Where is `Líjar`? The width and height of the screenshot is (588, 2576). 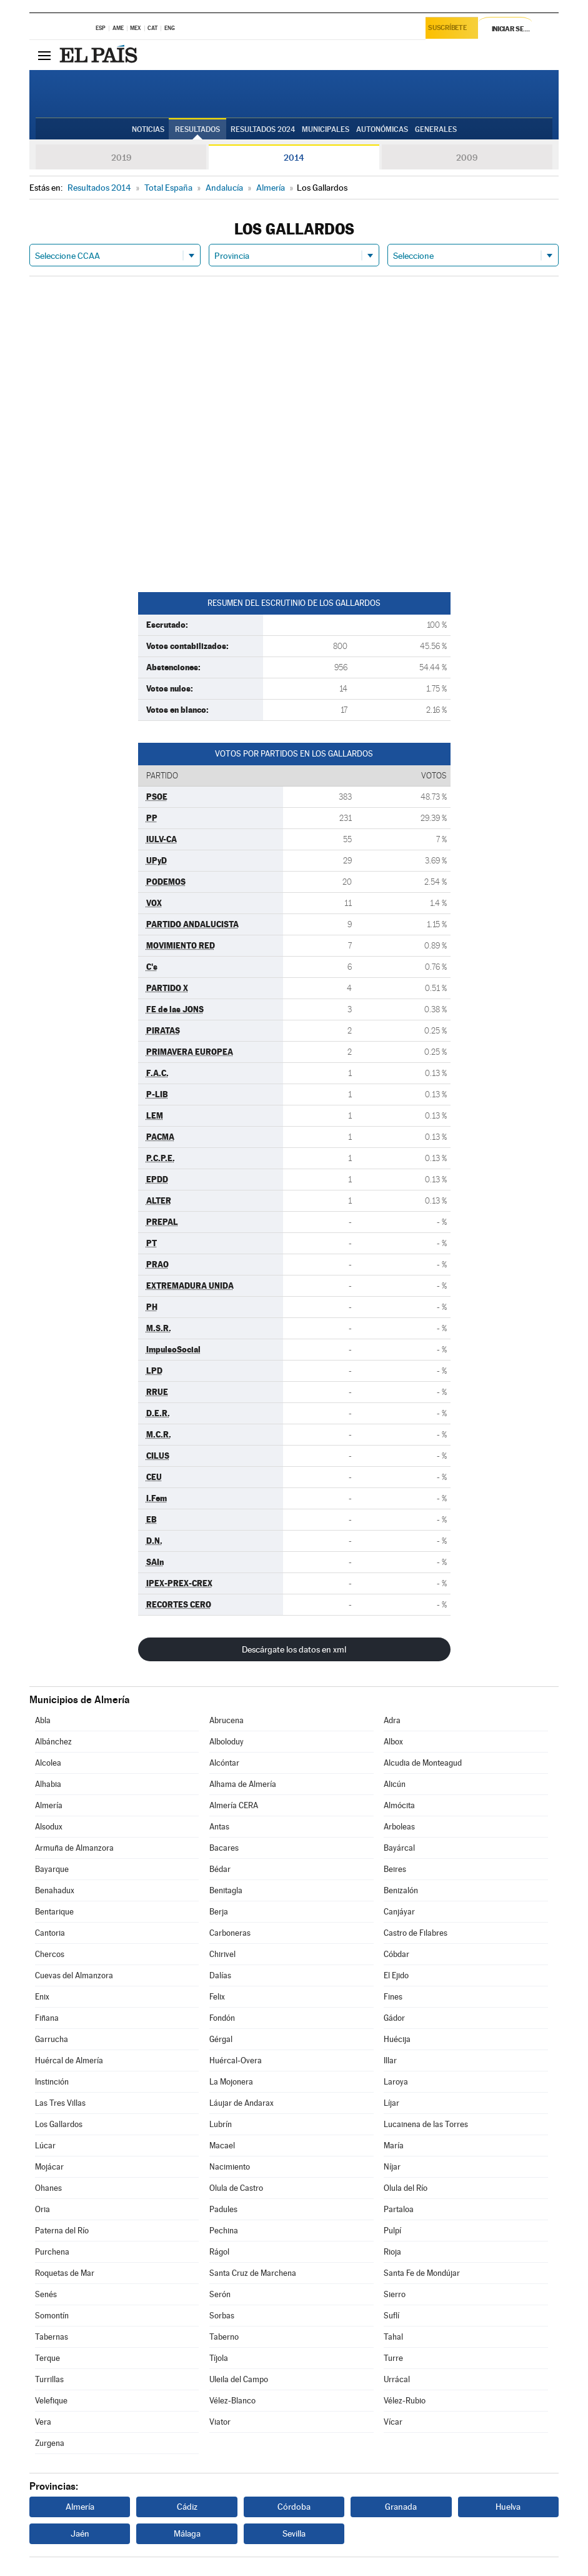 Líjar is located at coordinates (391, 2103).